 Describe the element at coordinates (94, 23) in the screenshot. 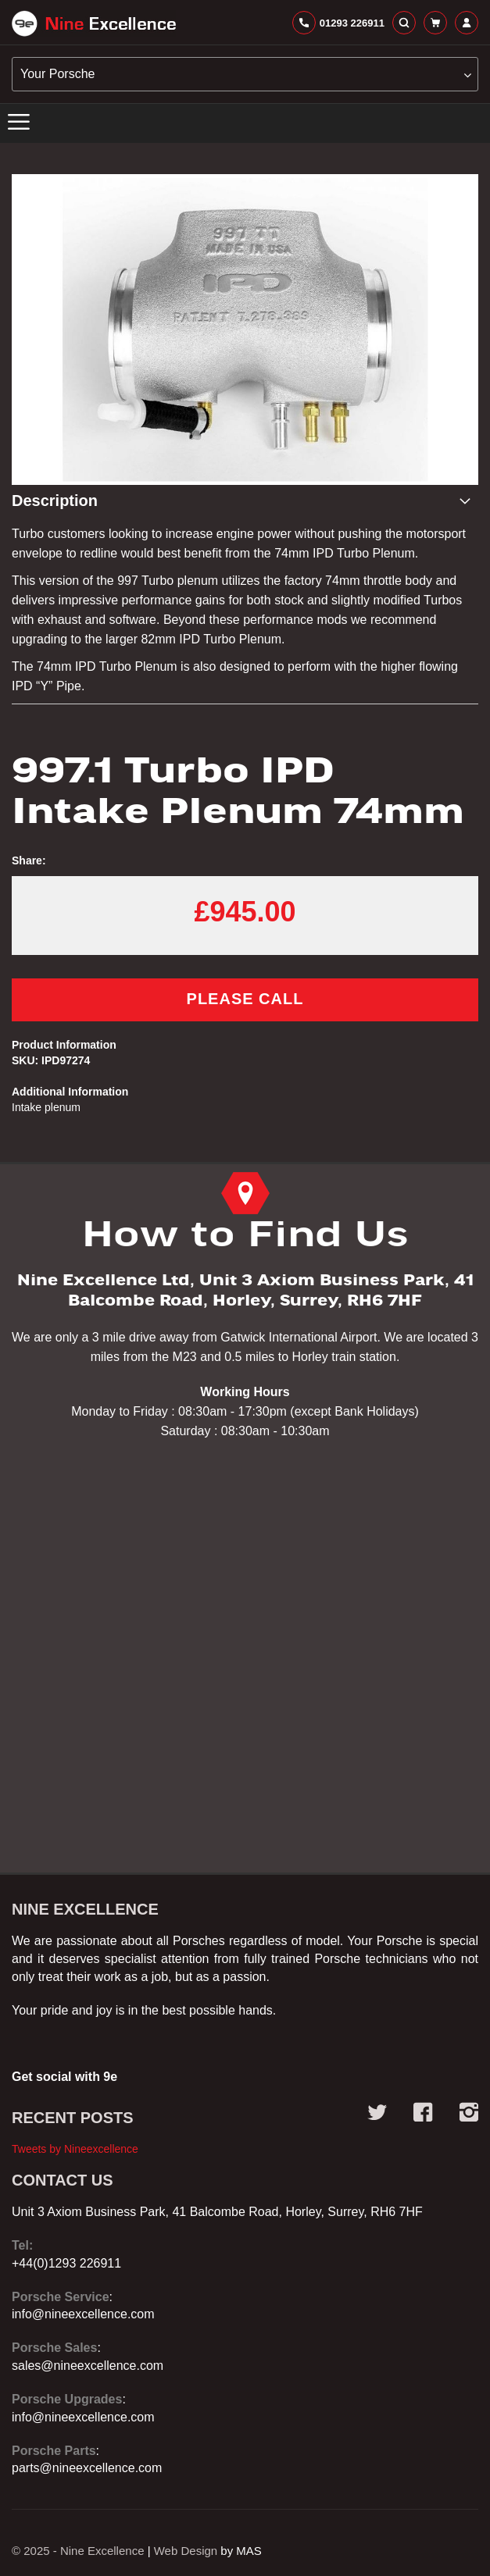

I see `[store logo]` at that location.